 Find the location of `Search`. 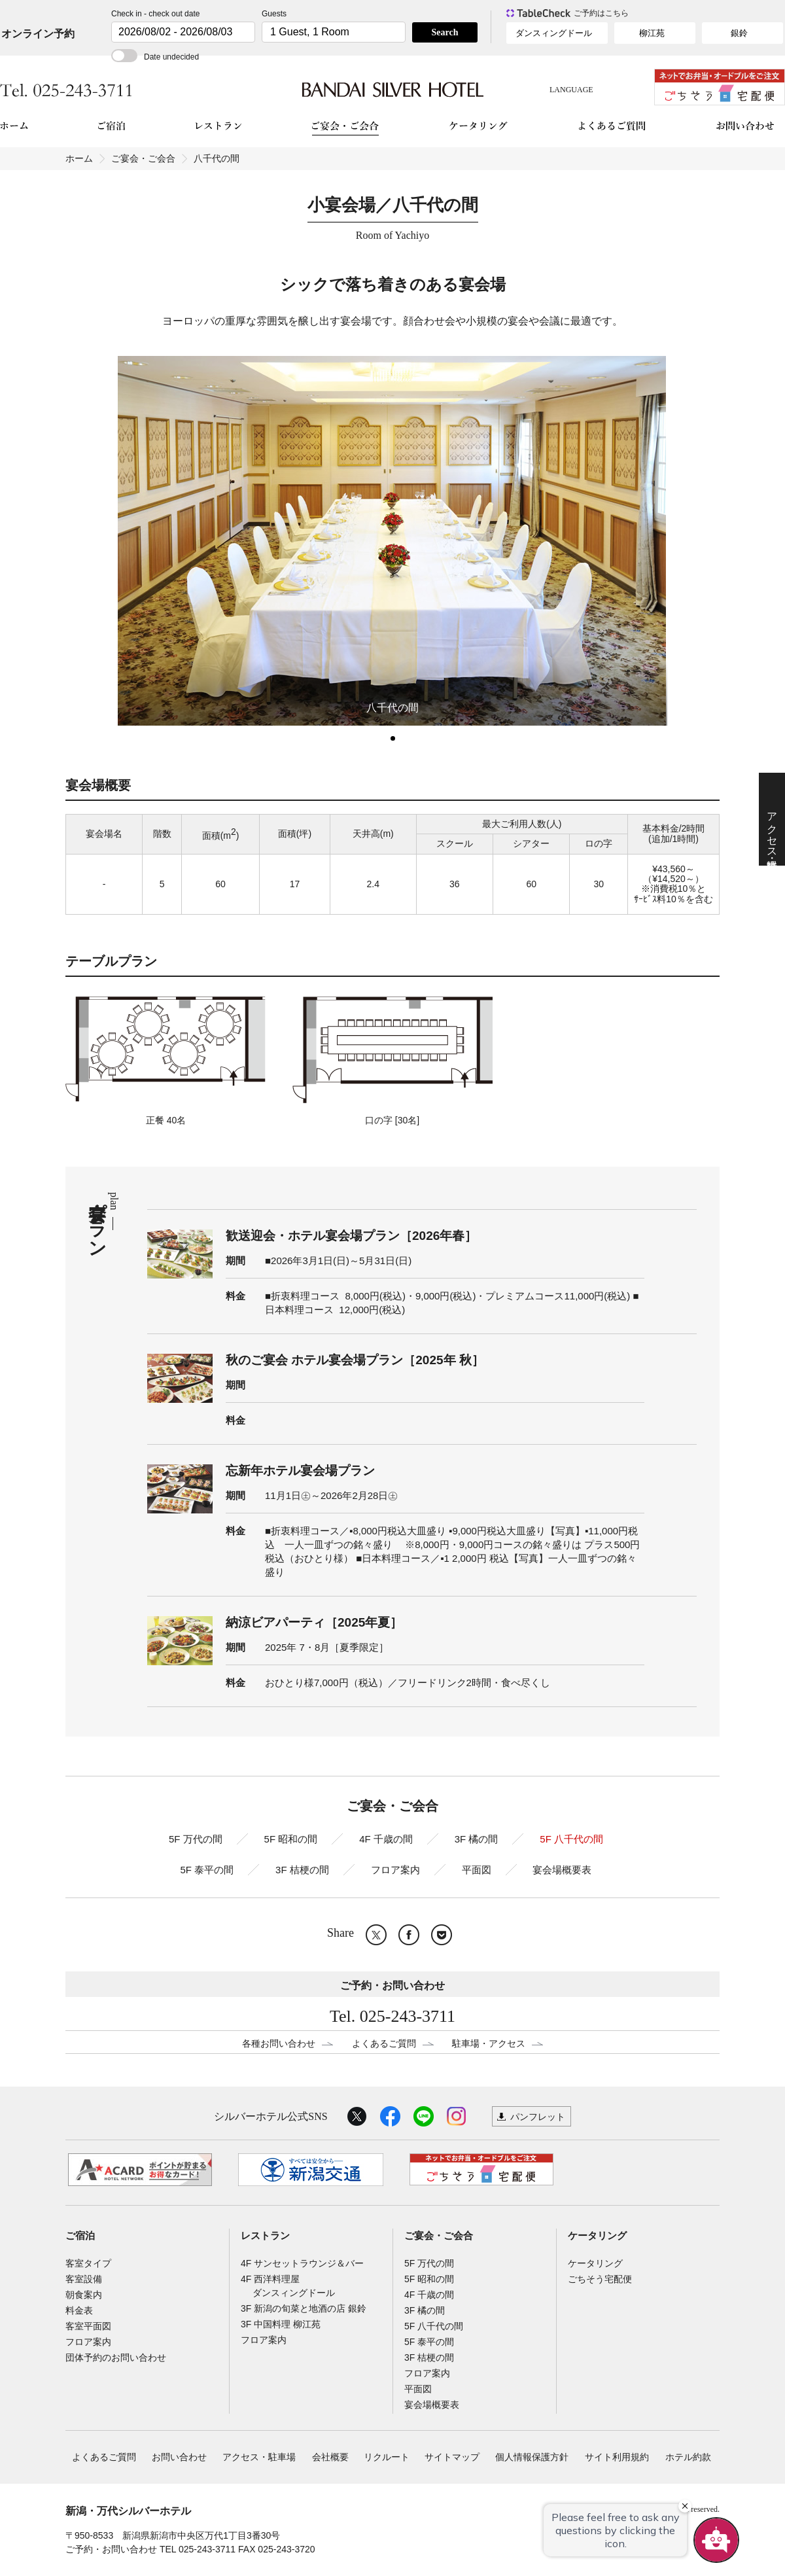

Search is located at coordinates (445, 32).